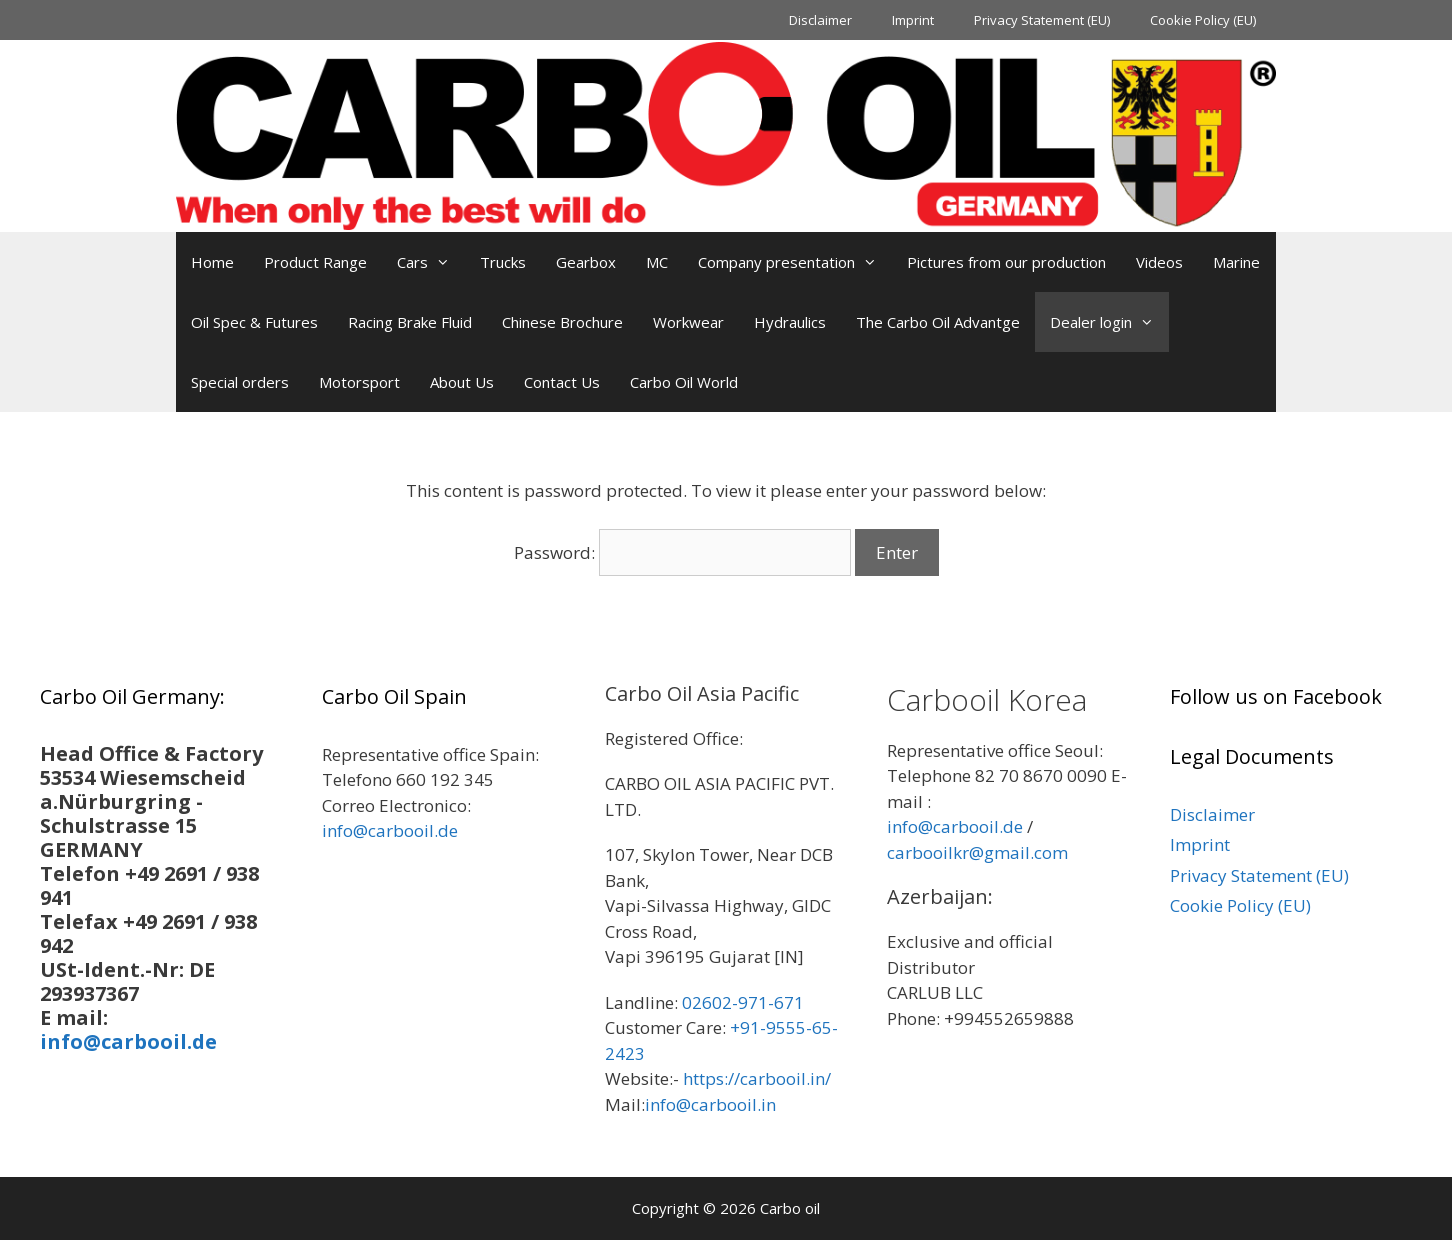  What do you see at coordinates (795, 262) in the screenshot?
I see `Company presentation` at bounding box center [795, 262].